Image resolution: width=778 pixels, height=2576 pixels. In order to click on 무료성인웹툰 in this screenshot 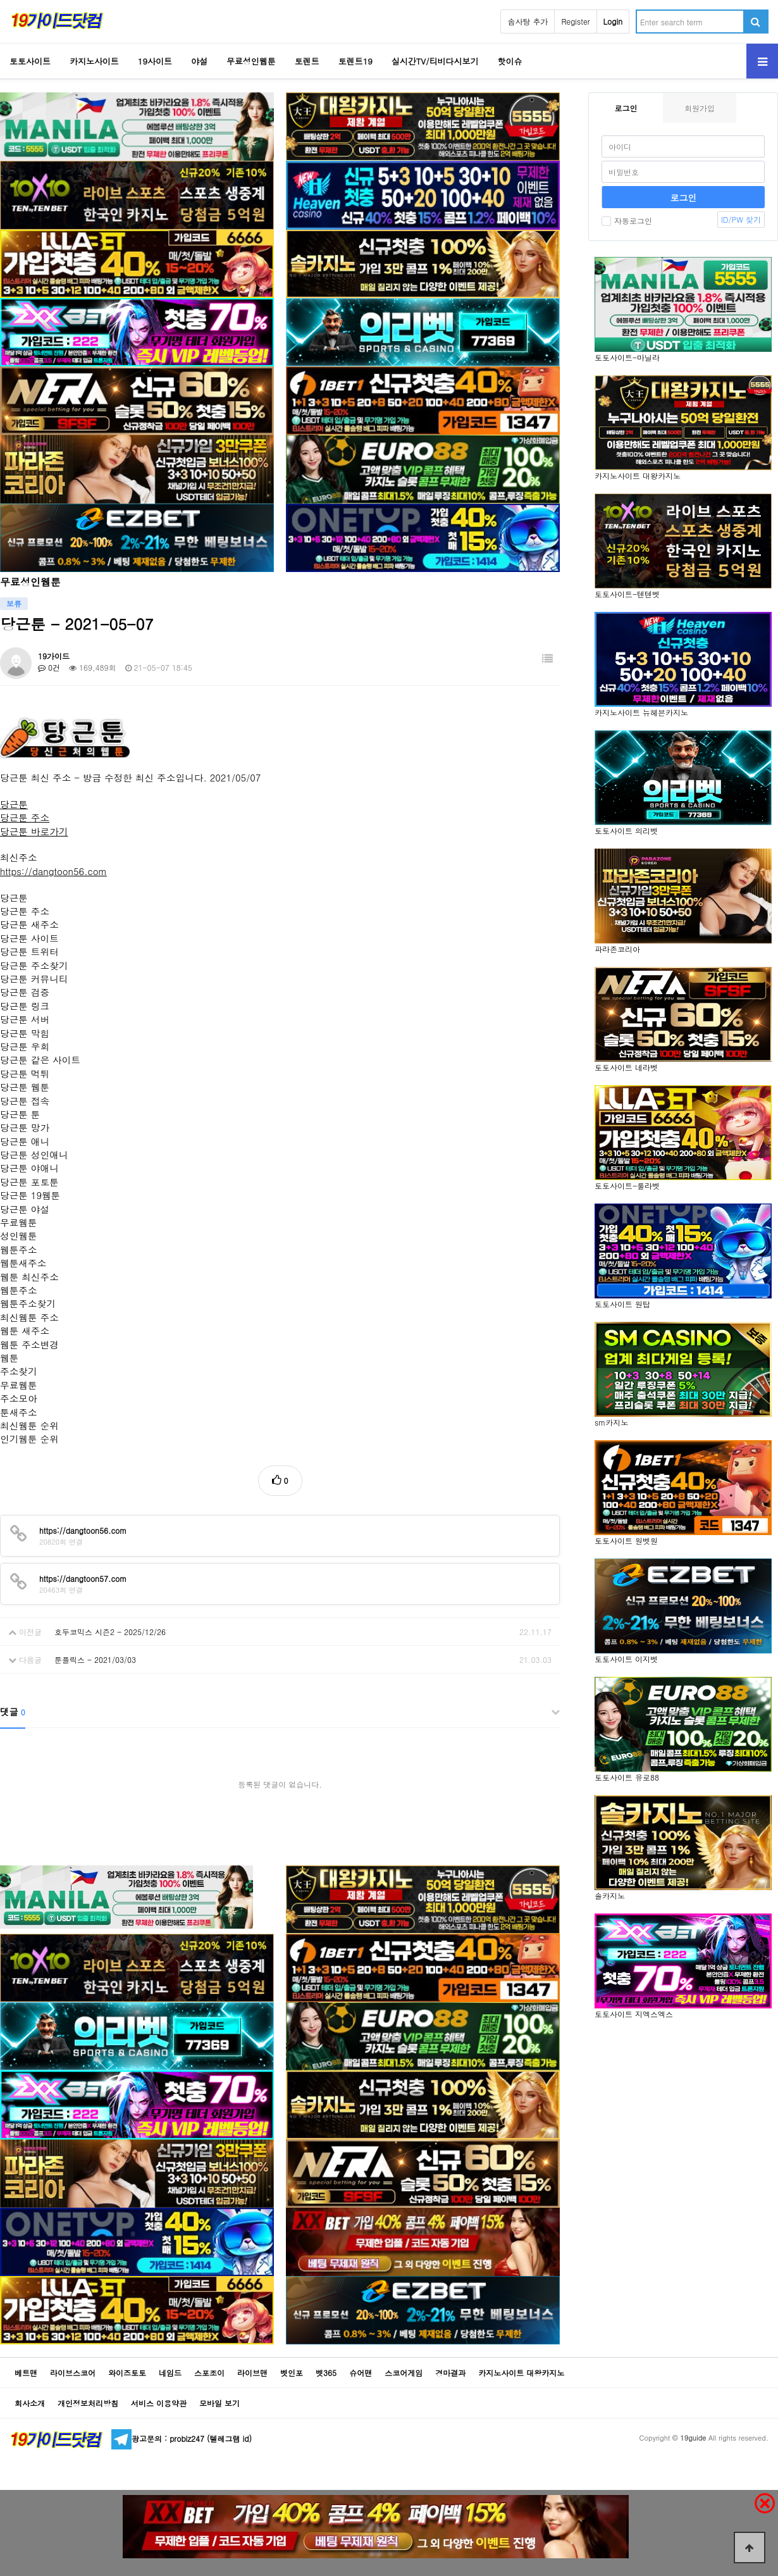, I will do `click(251, 61)`.